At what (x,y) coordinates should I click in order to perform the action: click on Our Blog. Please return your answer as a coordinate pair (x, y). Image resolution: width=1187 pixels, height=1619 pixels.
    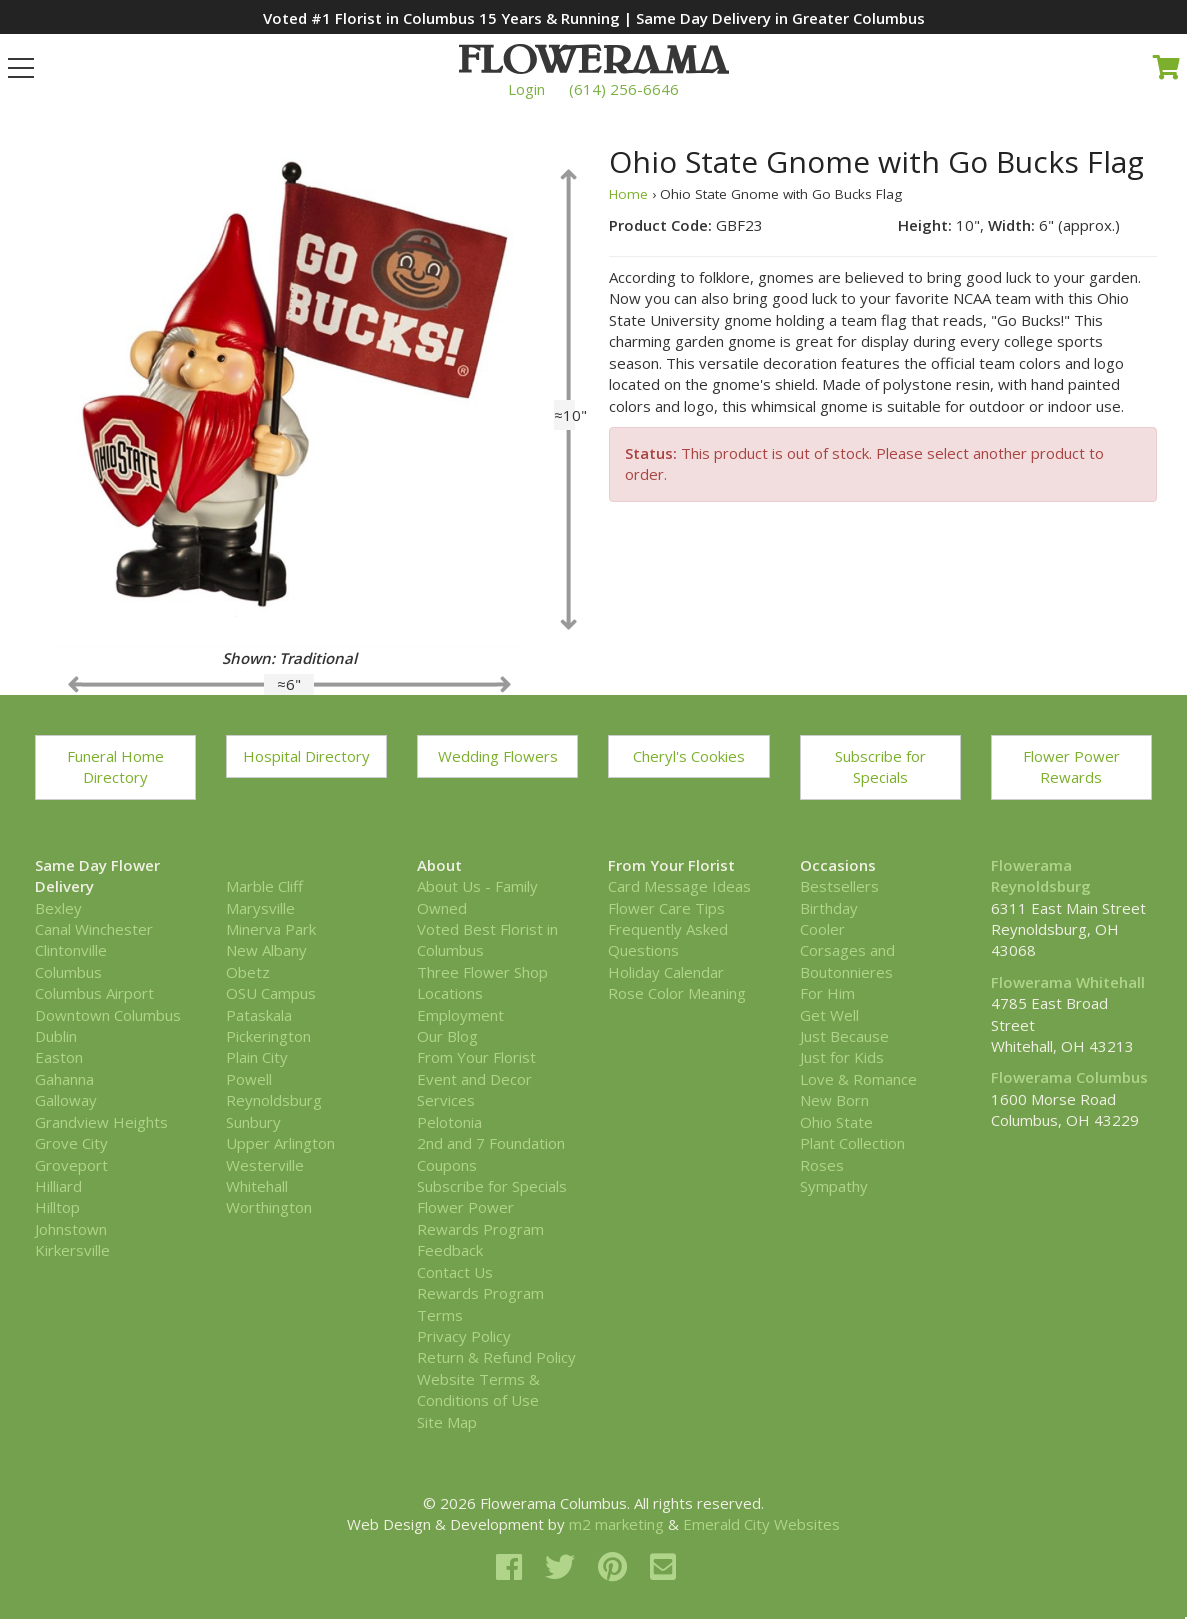
    Looking at the image, I should click on (447, 1036).